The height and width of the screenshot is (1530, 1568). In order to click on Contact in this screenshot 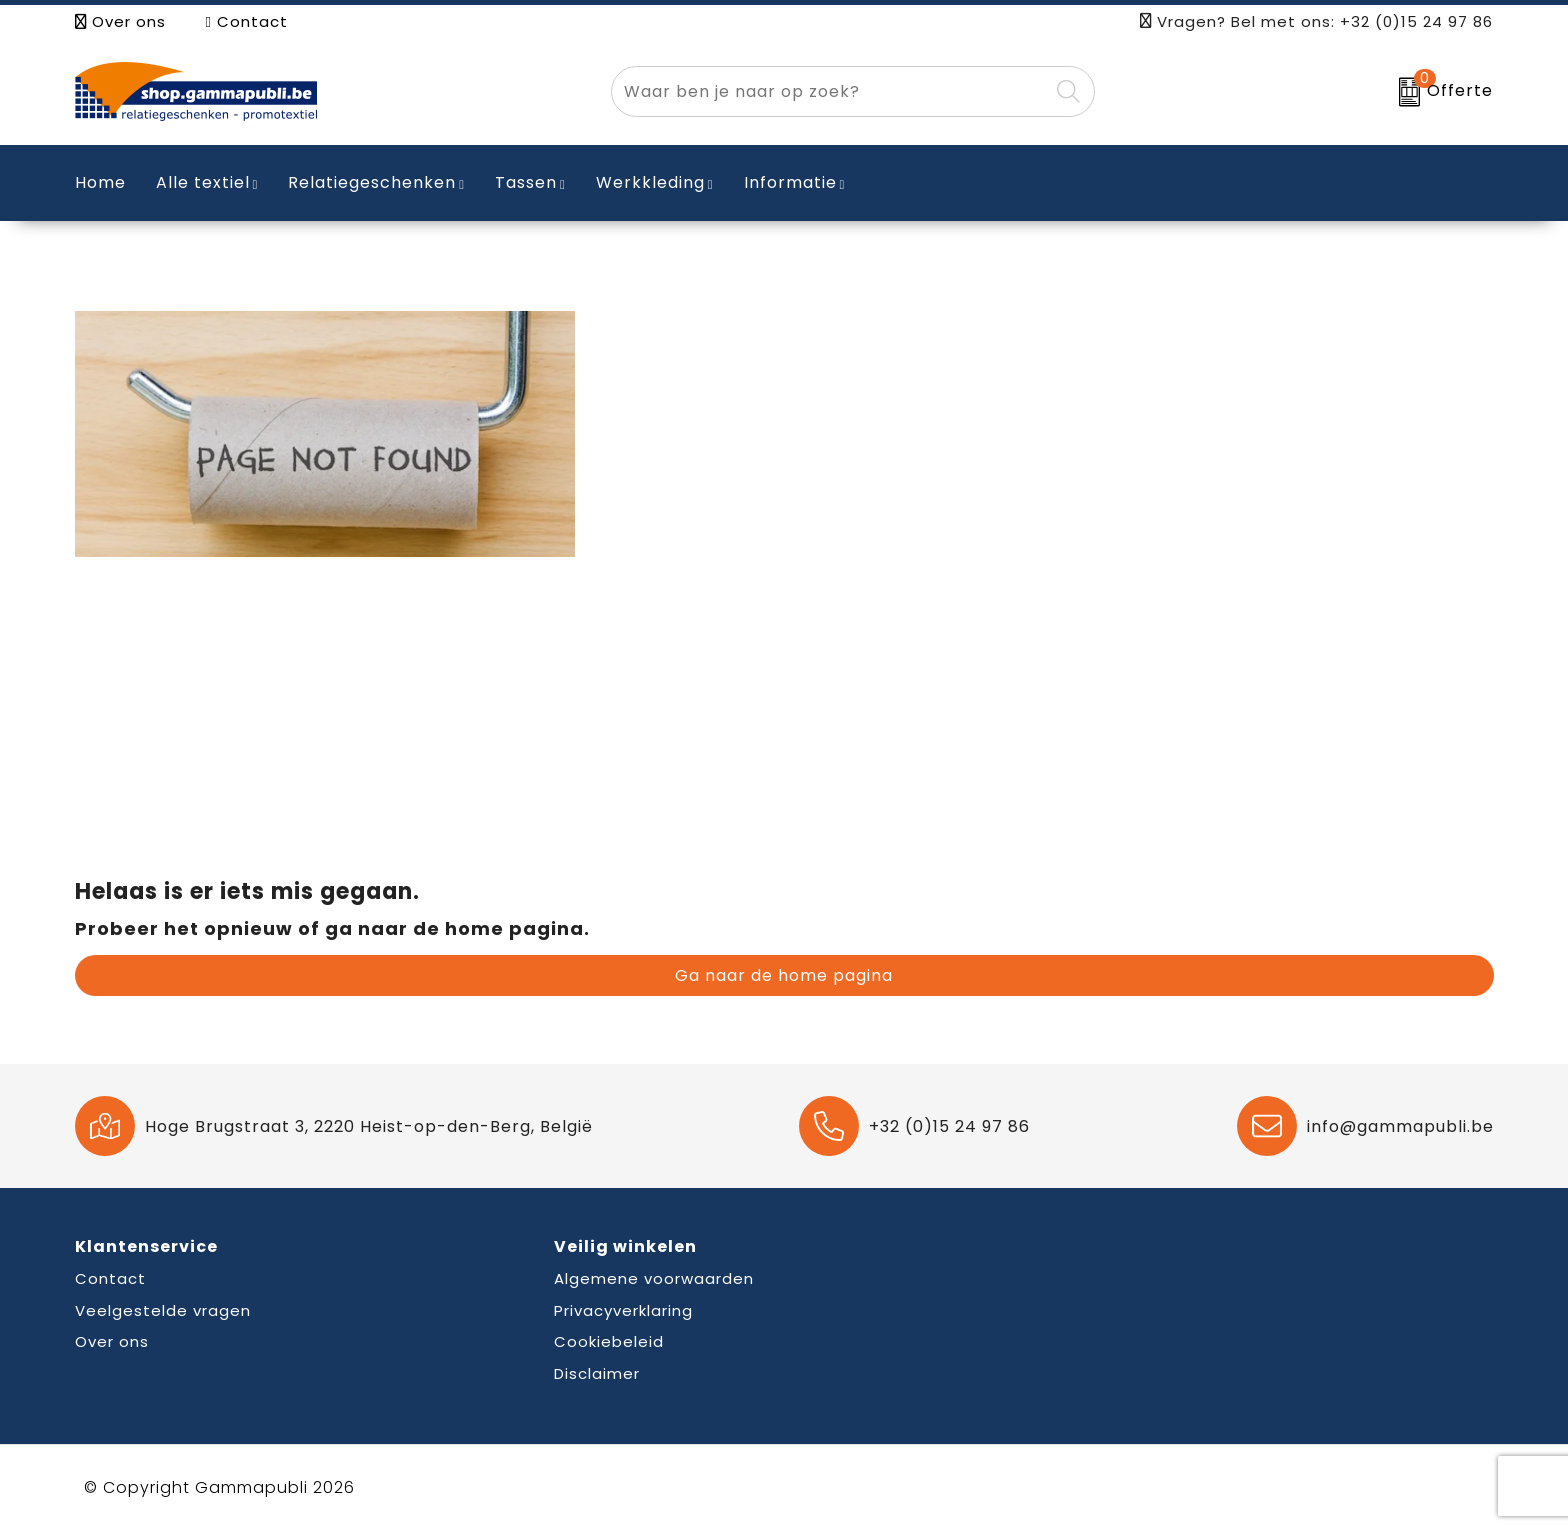, I will do `click(247, 21)`.